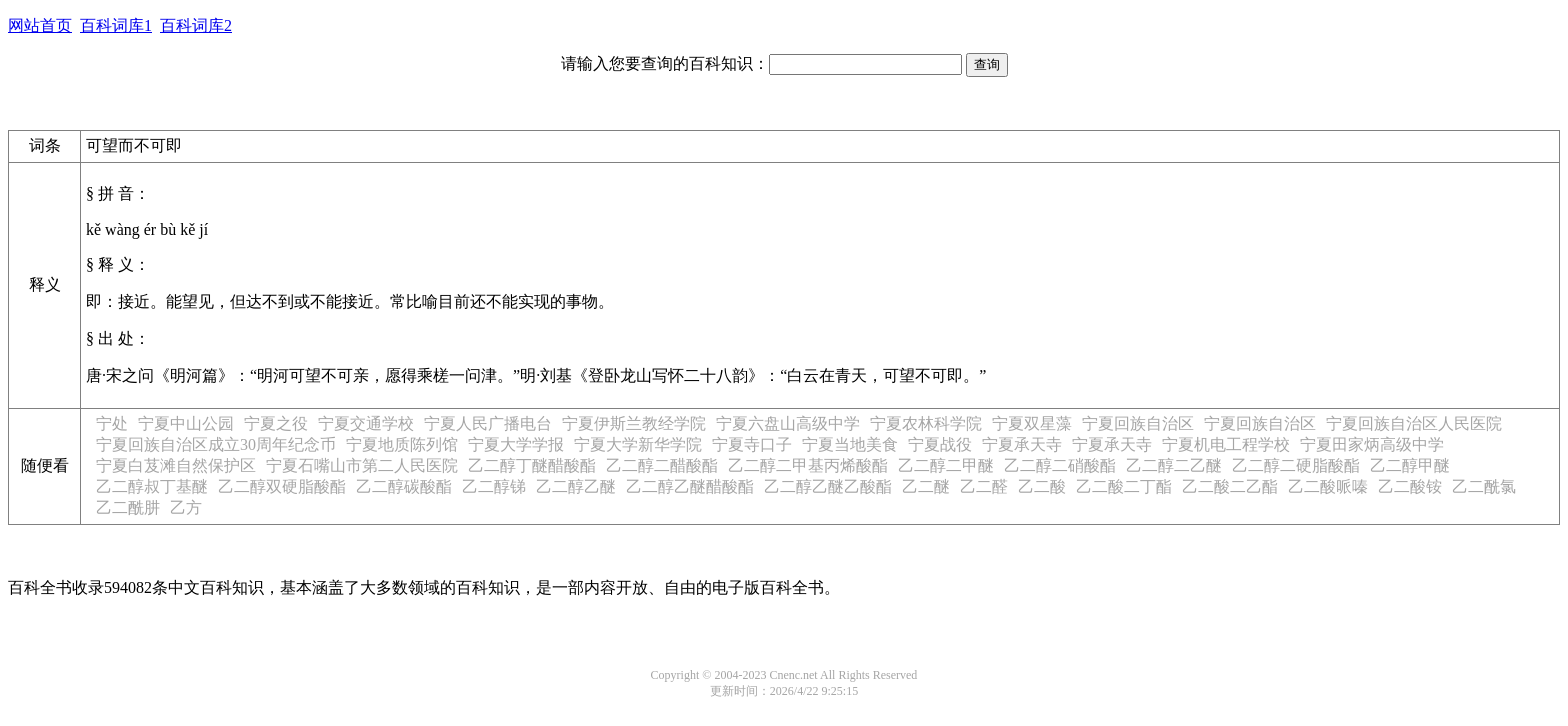 This screenshot has height=726, width=1568. I want to click on 宁夏回族自治区人民医院, so click(1414, 423).